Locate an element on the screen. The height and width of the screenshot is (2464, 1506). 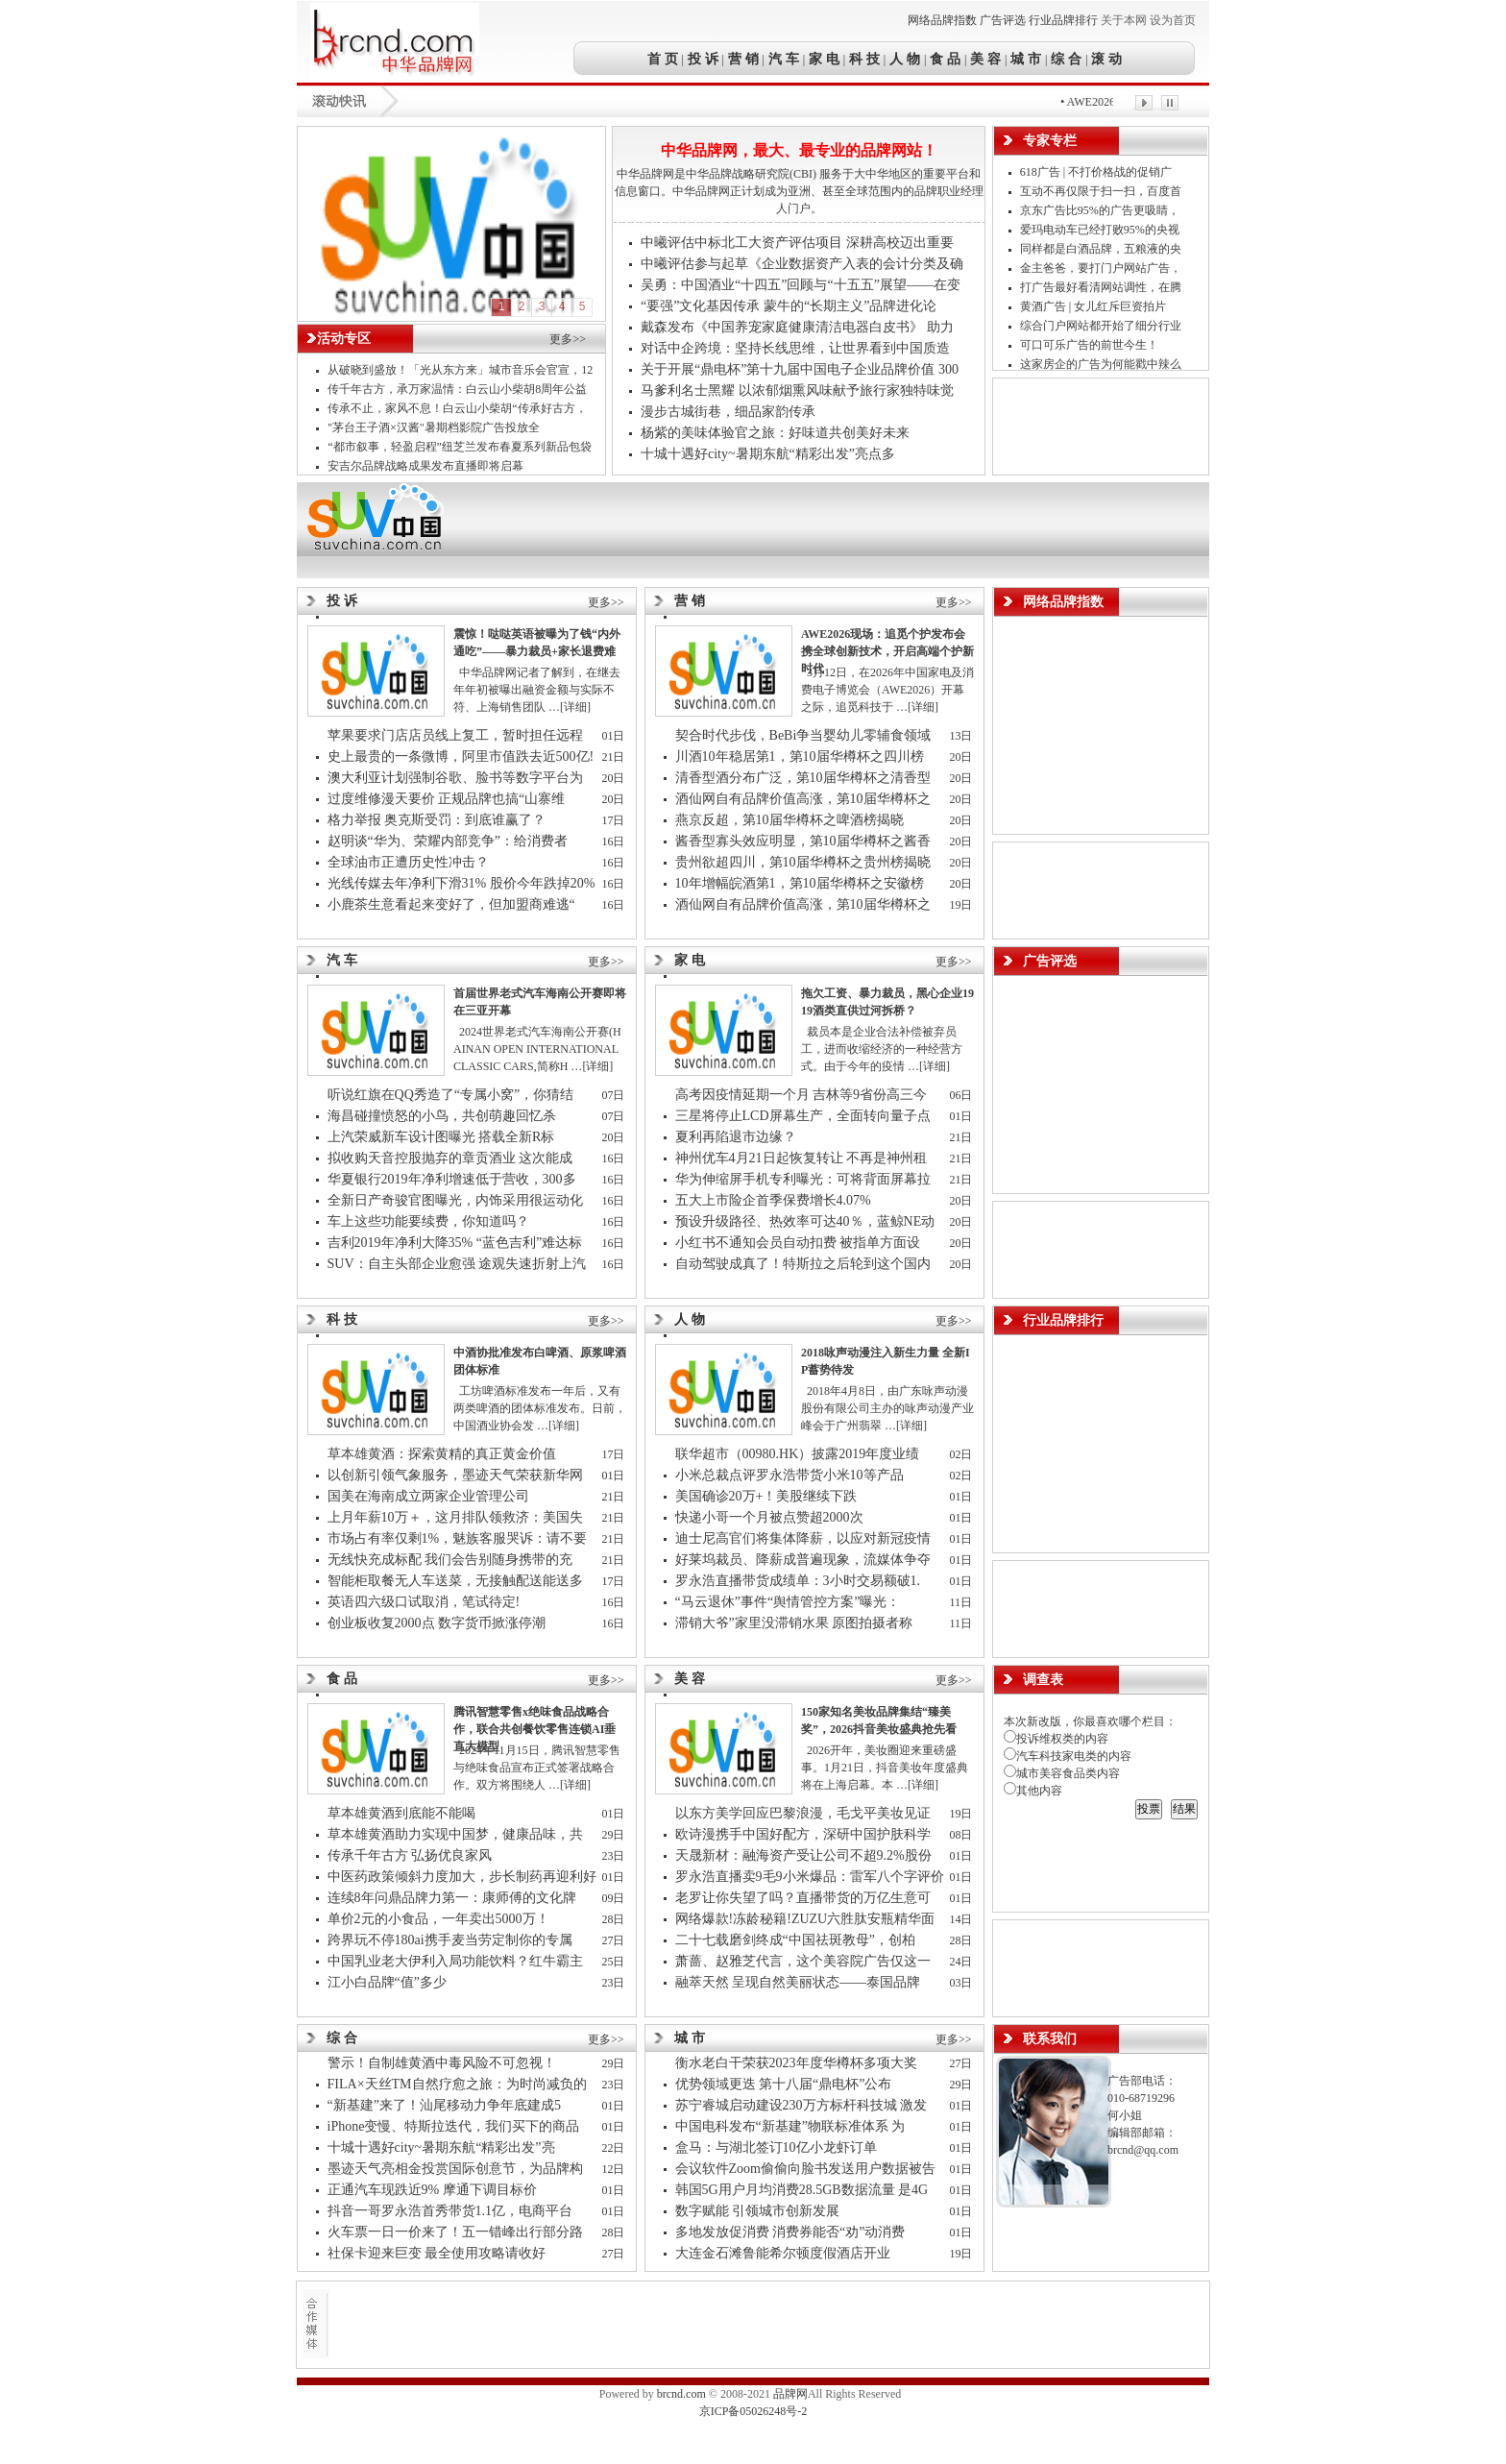
腾讯智慧零售x绝味食品战略合作，联合共创餐饮零售连锁AI垂直大模型 is located at coordinates (534, 1729).